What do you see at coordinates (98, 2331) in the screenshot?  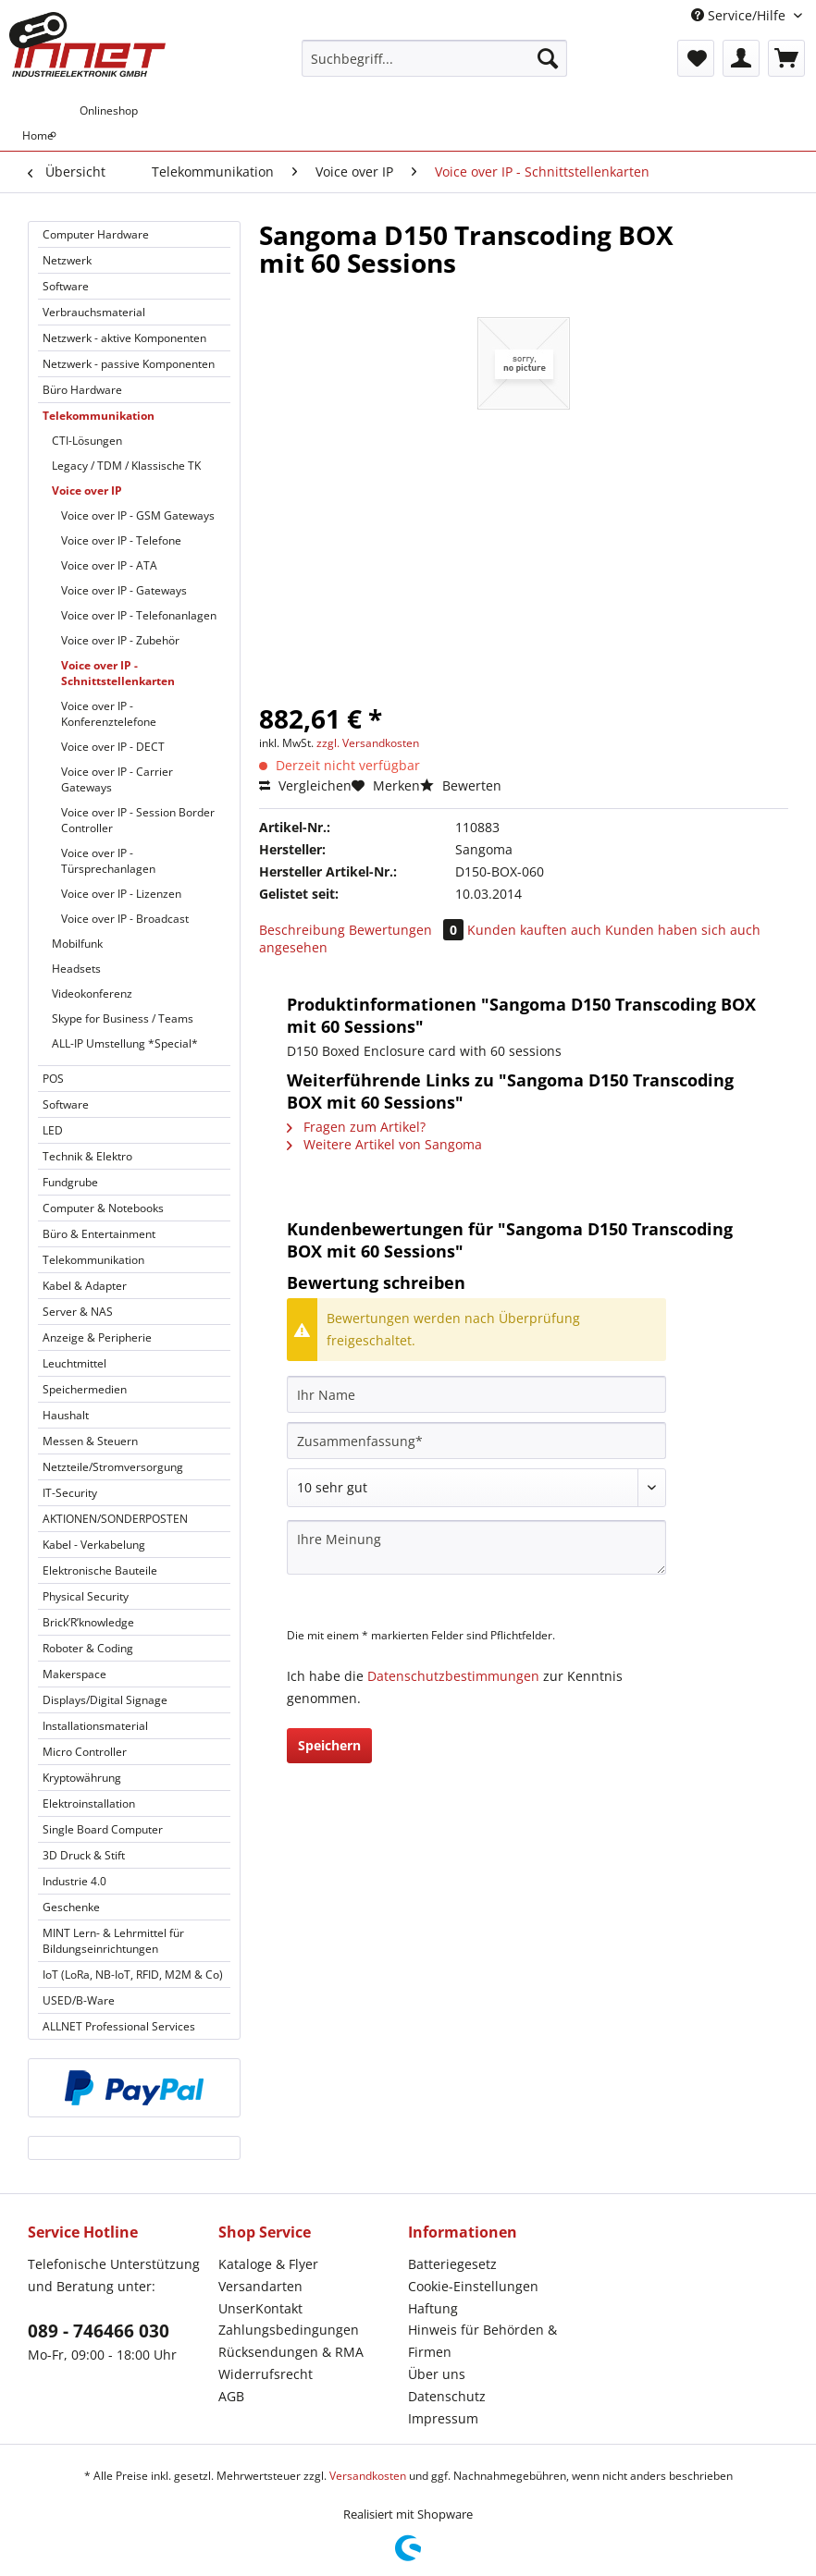 I see `089 - 746466 030` at bounding box center [98, 2331].